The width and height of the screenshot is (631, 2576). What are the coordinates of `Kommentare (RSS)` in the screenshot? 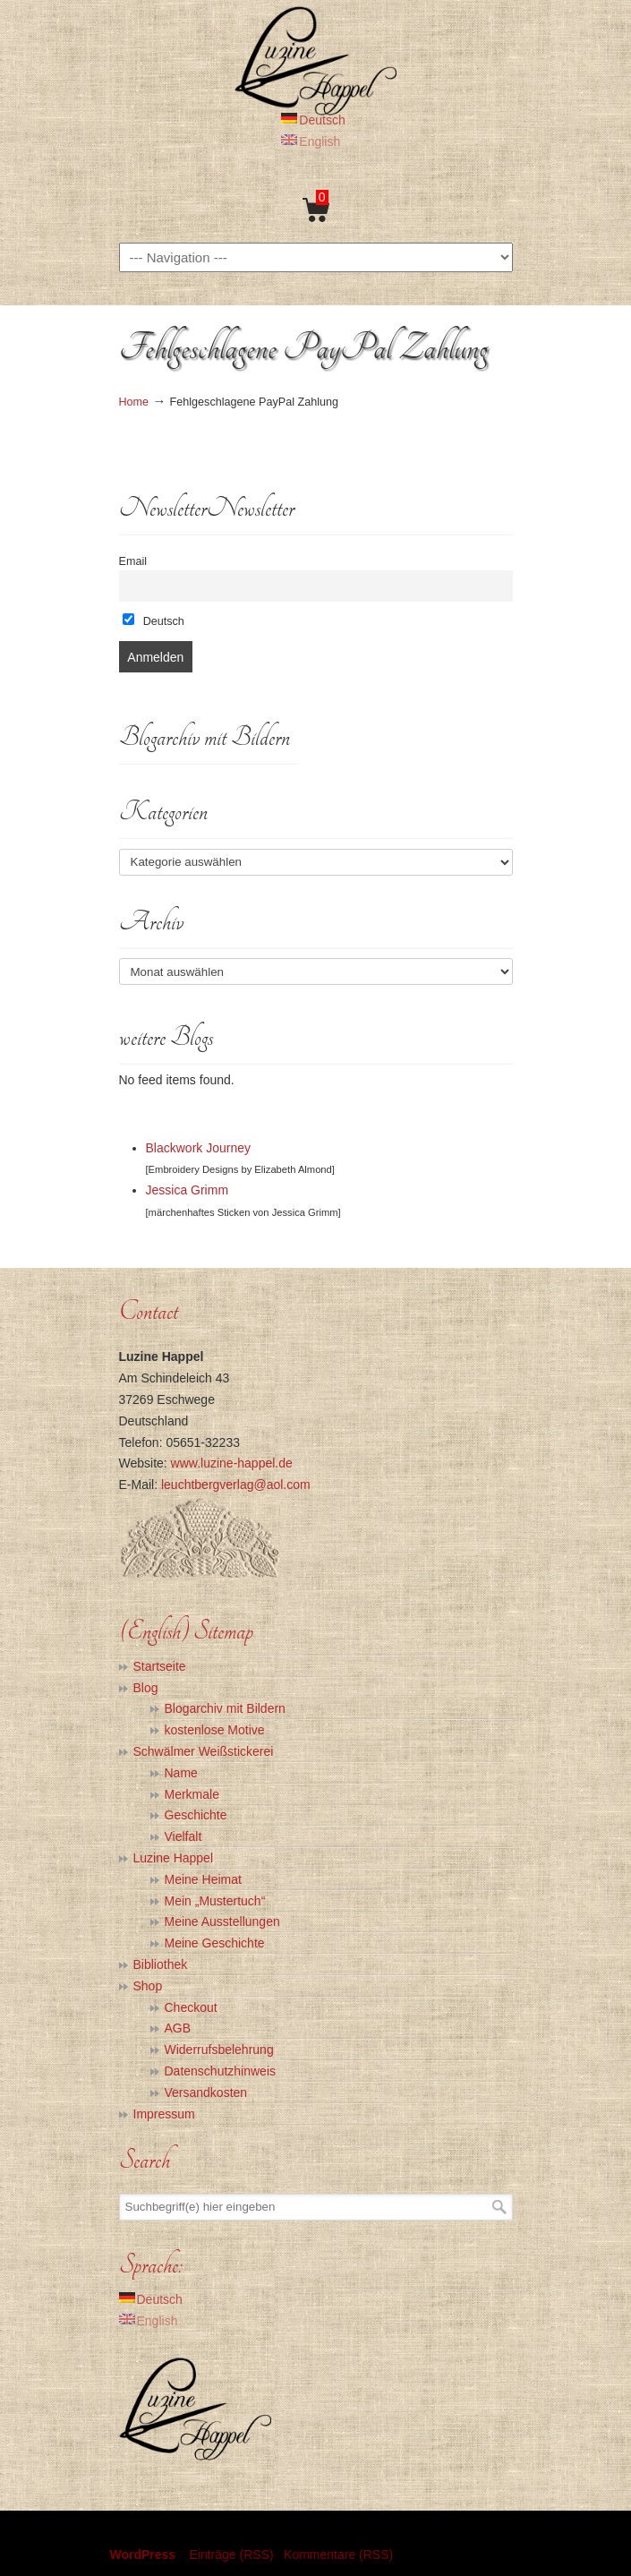 It's located at (338, 2554).